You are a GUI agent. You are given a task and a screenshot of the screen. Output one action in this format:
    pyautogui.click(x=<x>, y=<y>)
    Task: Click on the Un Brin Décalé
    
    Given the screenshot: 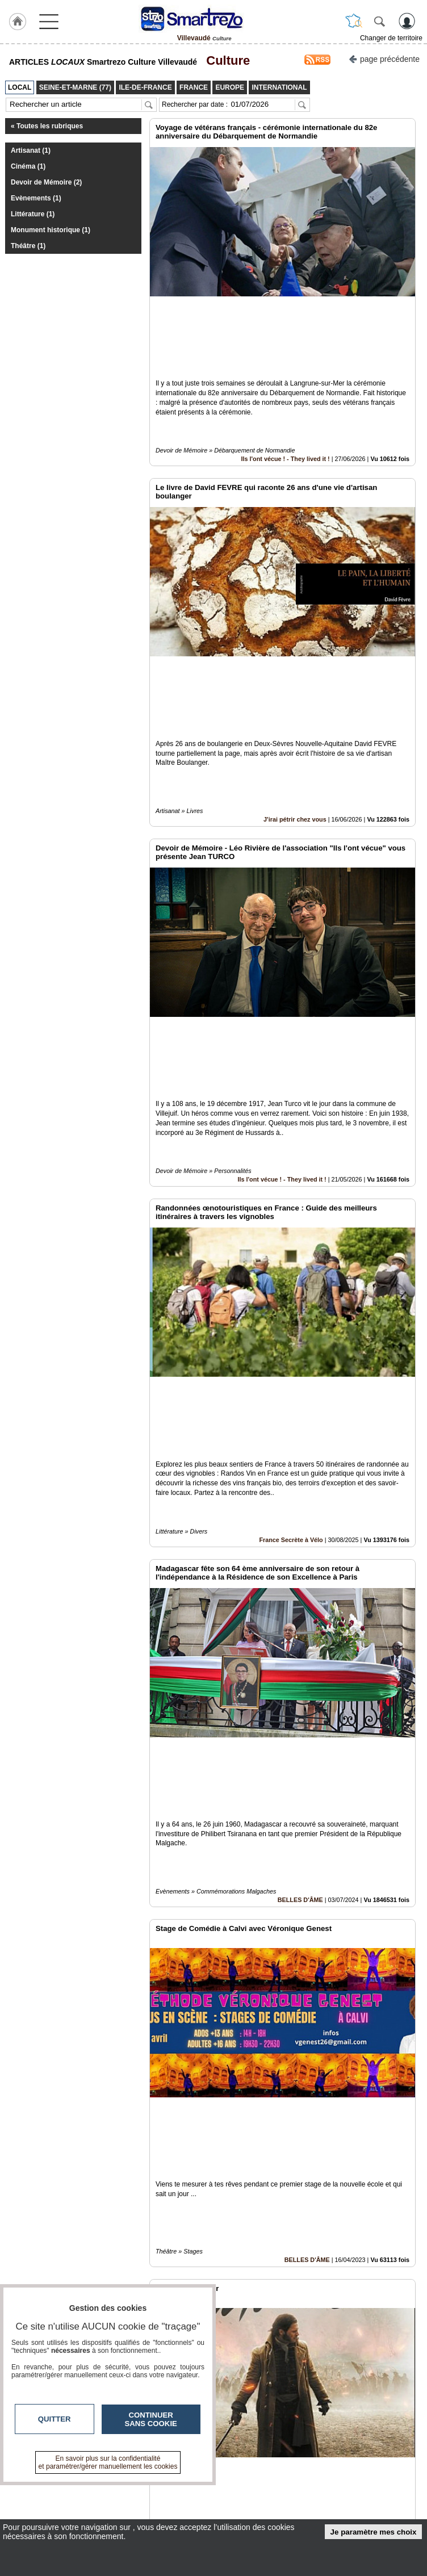 What is the action you would take?
    pyautogui.click(x=301, y=2077)
    